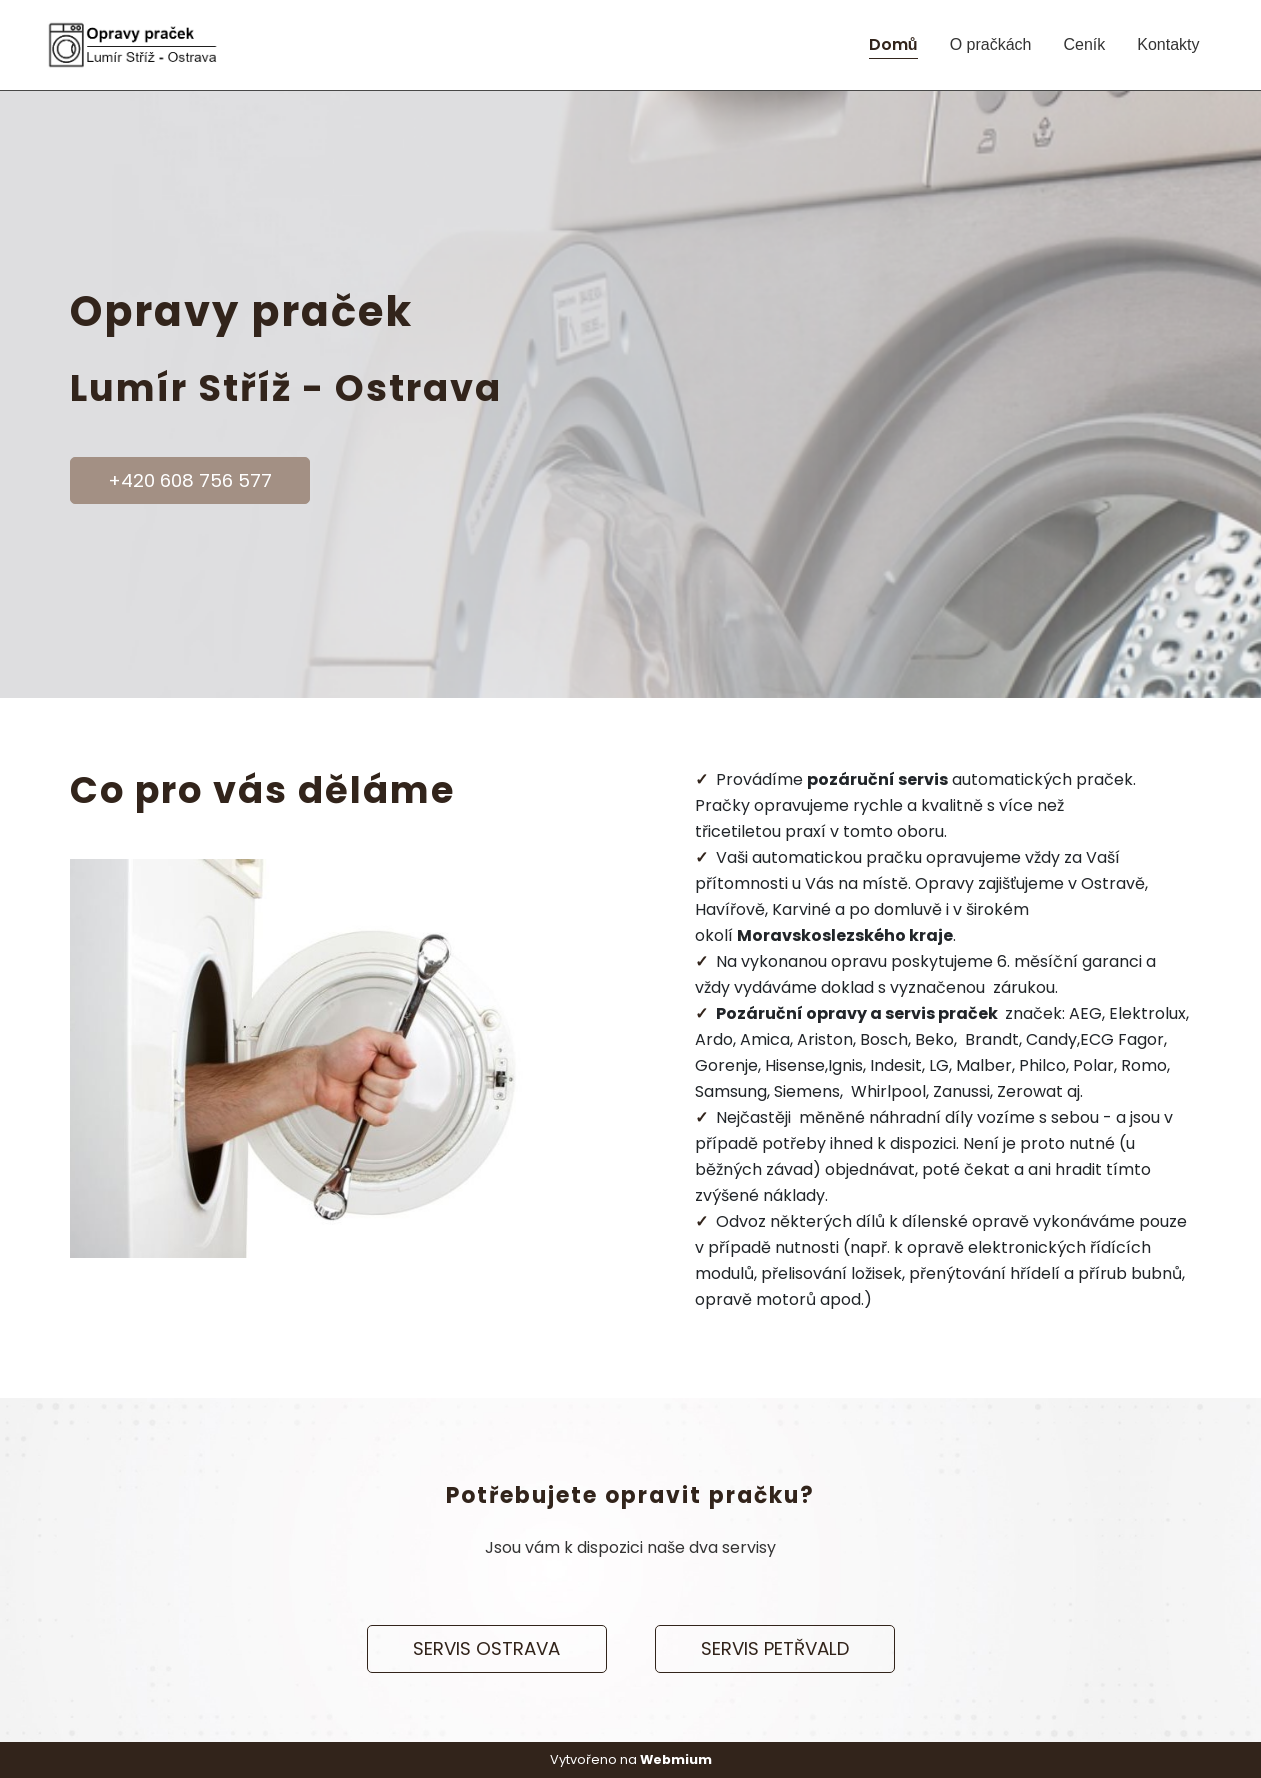 The image size is (1261, 1778). Describe the element at coordinates (1084, 44) in the screenshot. I see `Ceník` at that location.